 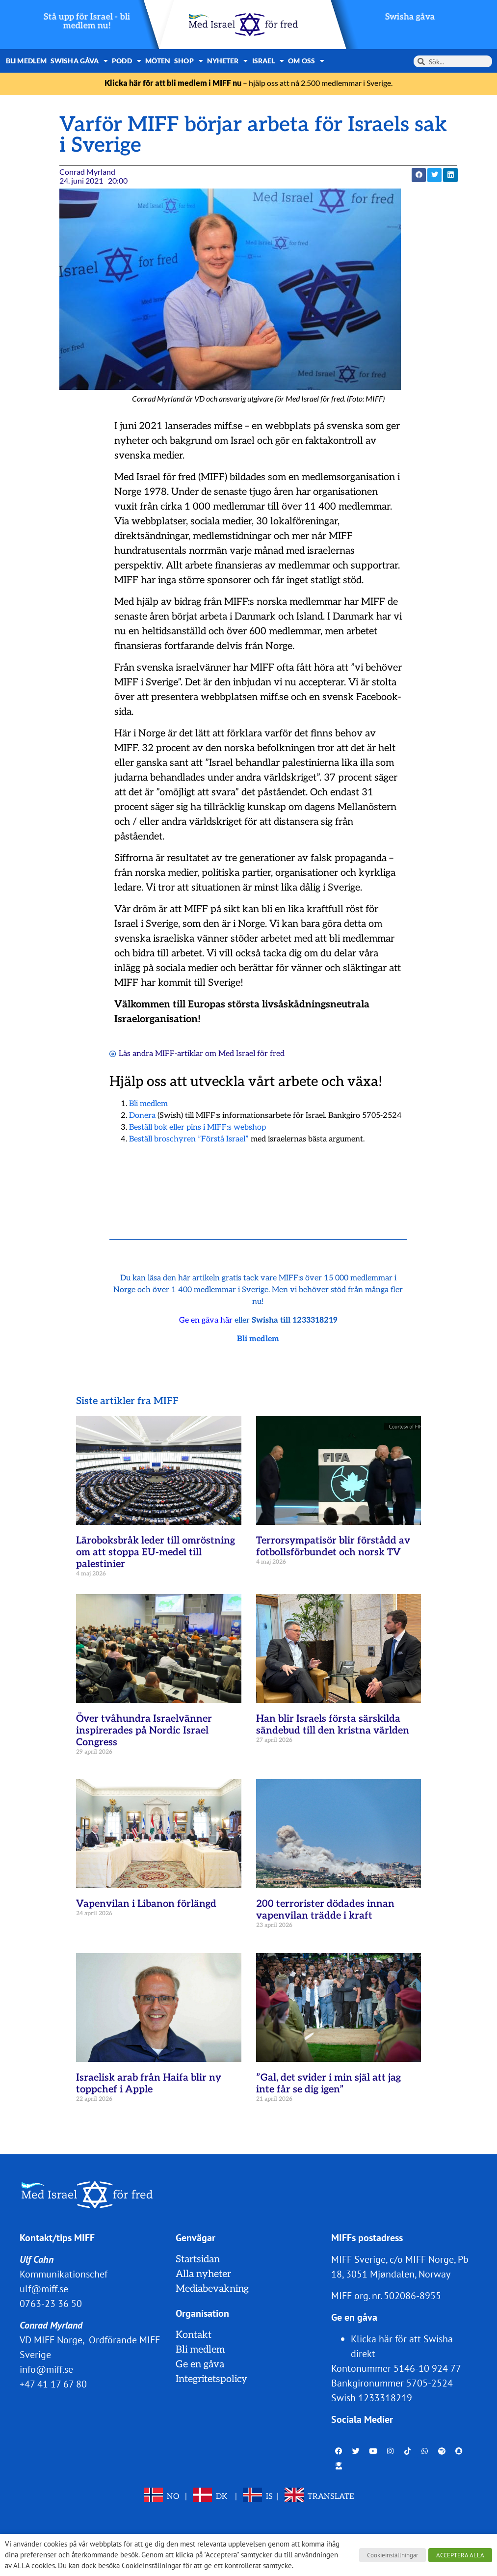 I want to click on Donera, so click(x=142, y=1115).